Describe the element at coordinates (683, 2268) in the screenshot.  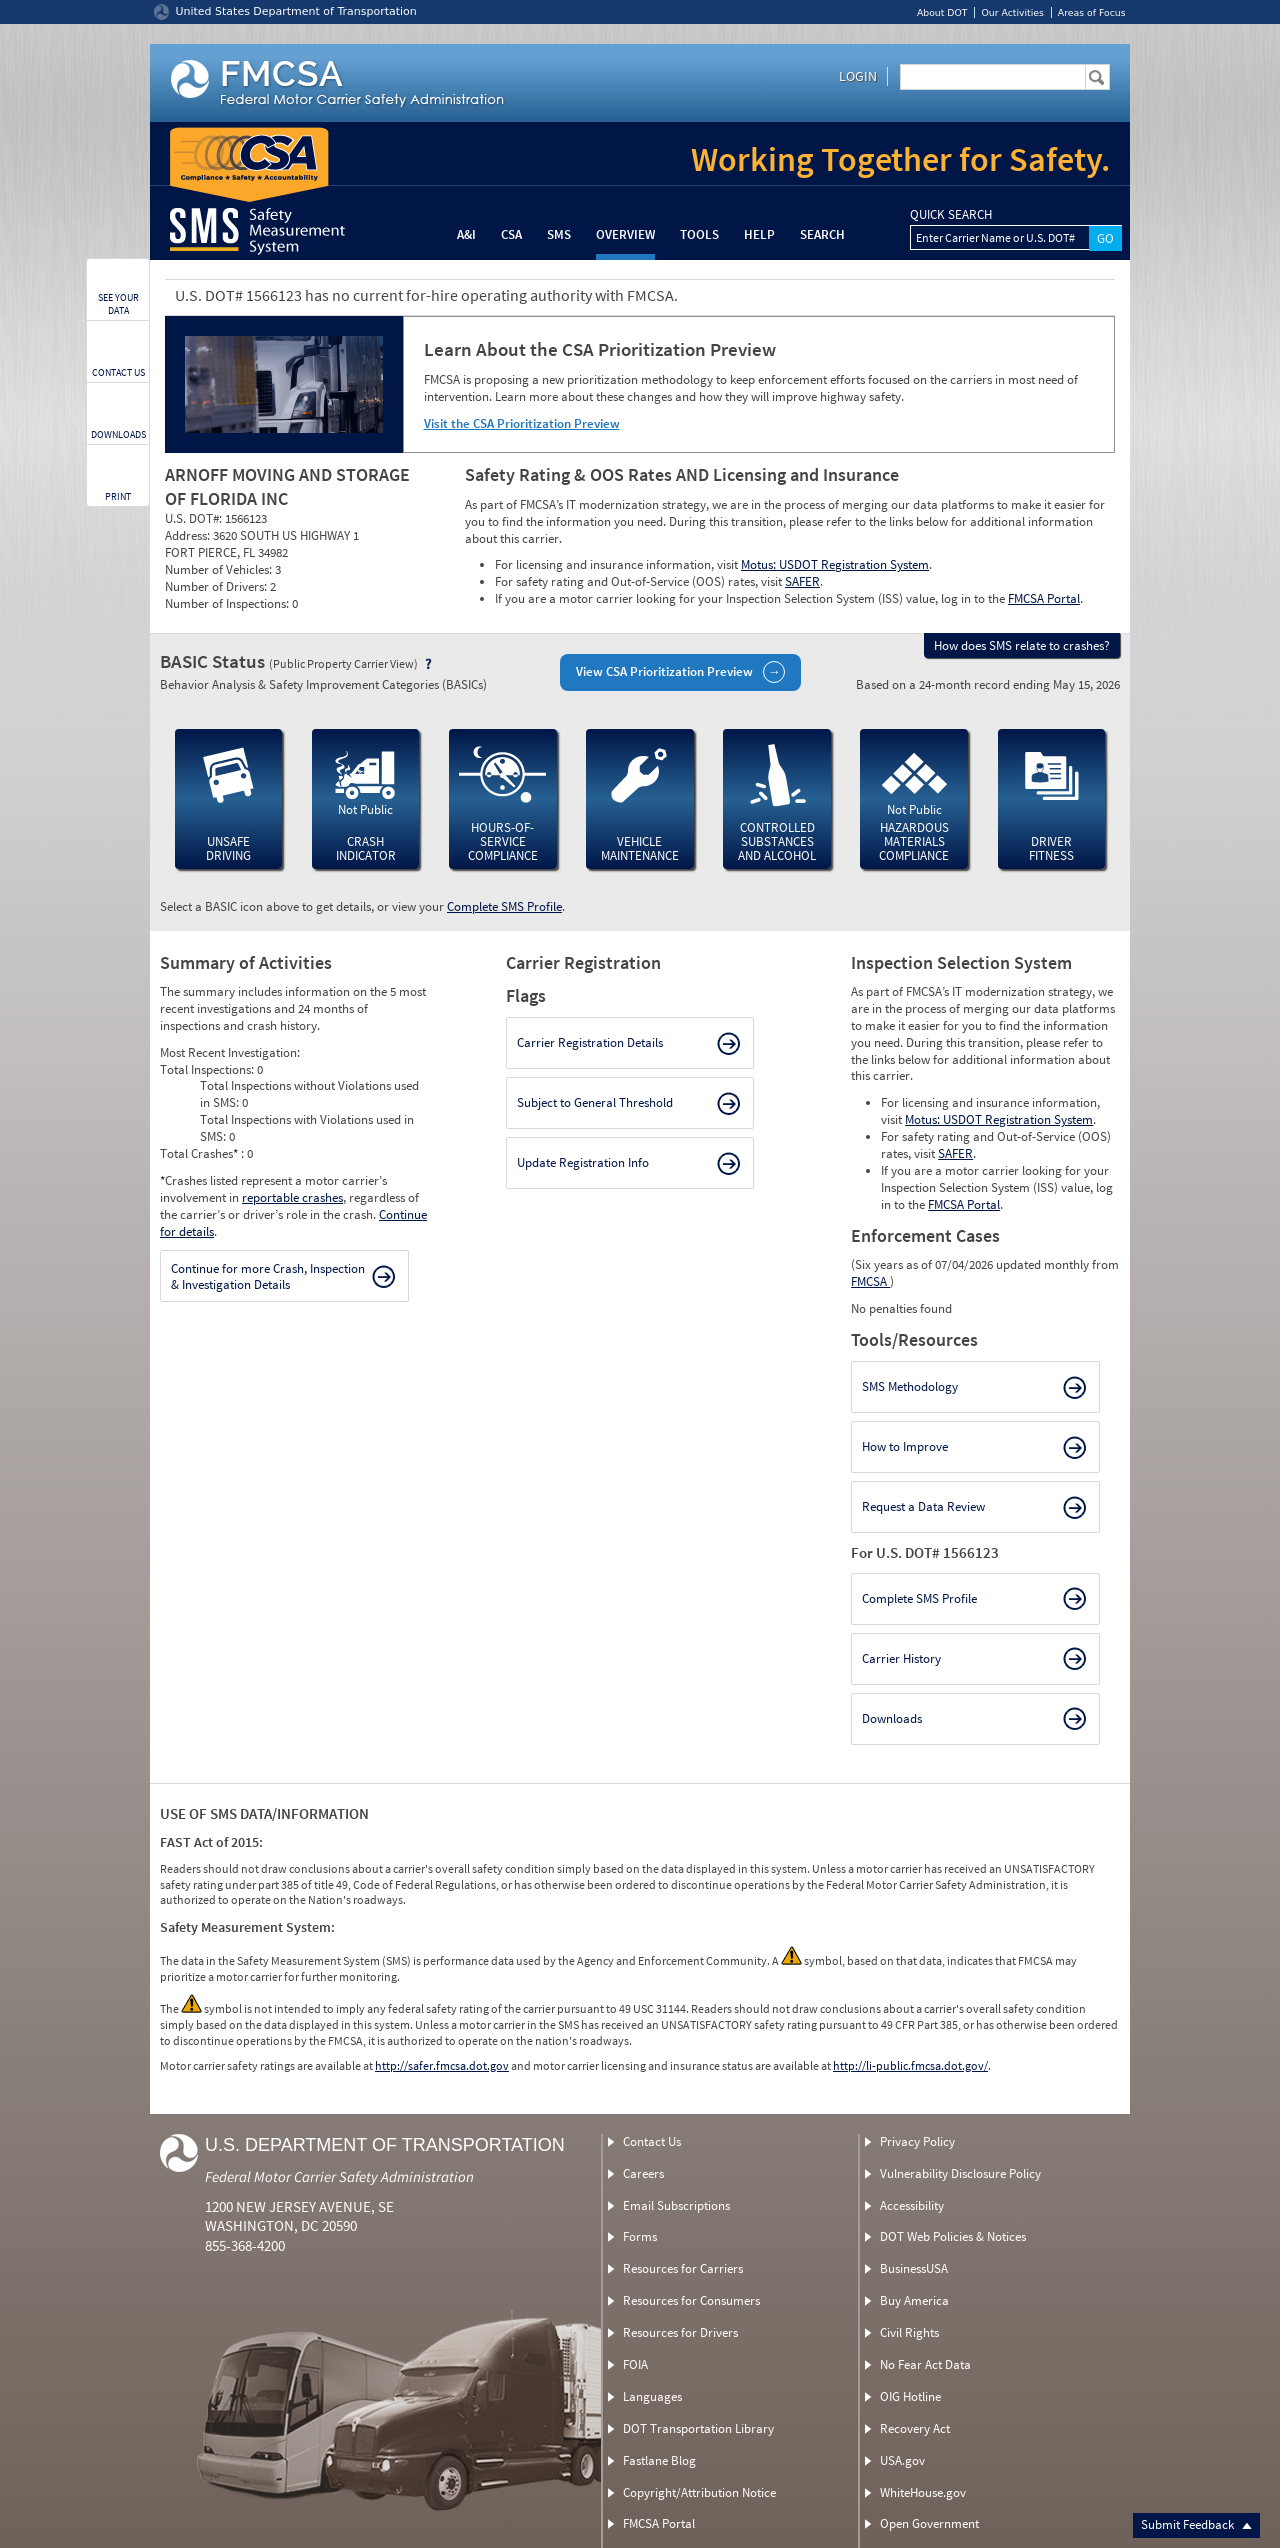
I see `Resources for Carriers` at that location.